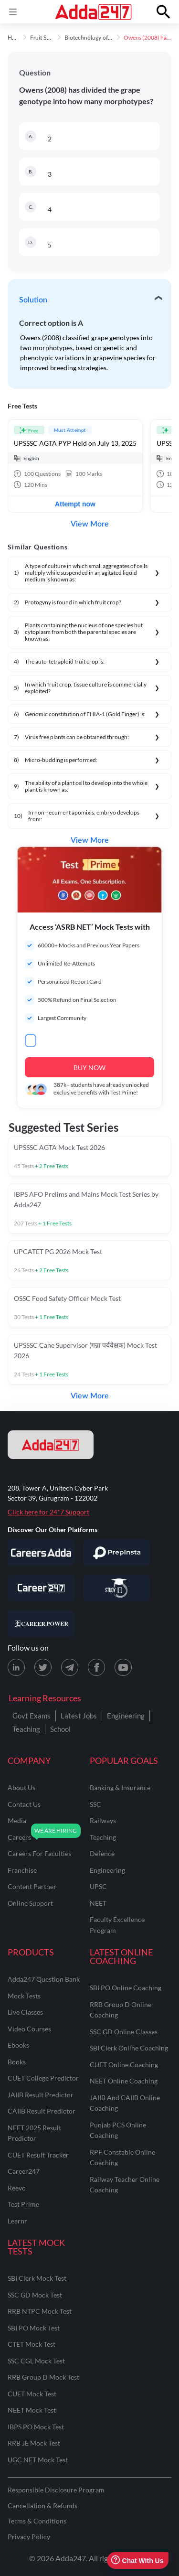 This screenshot has width=179, height=2576. I want to click on CUET Online Coaching, so click(124, 2065).